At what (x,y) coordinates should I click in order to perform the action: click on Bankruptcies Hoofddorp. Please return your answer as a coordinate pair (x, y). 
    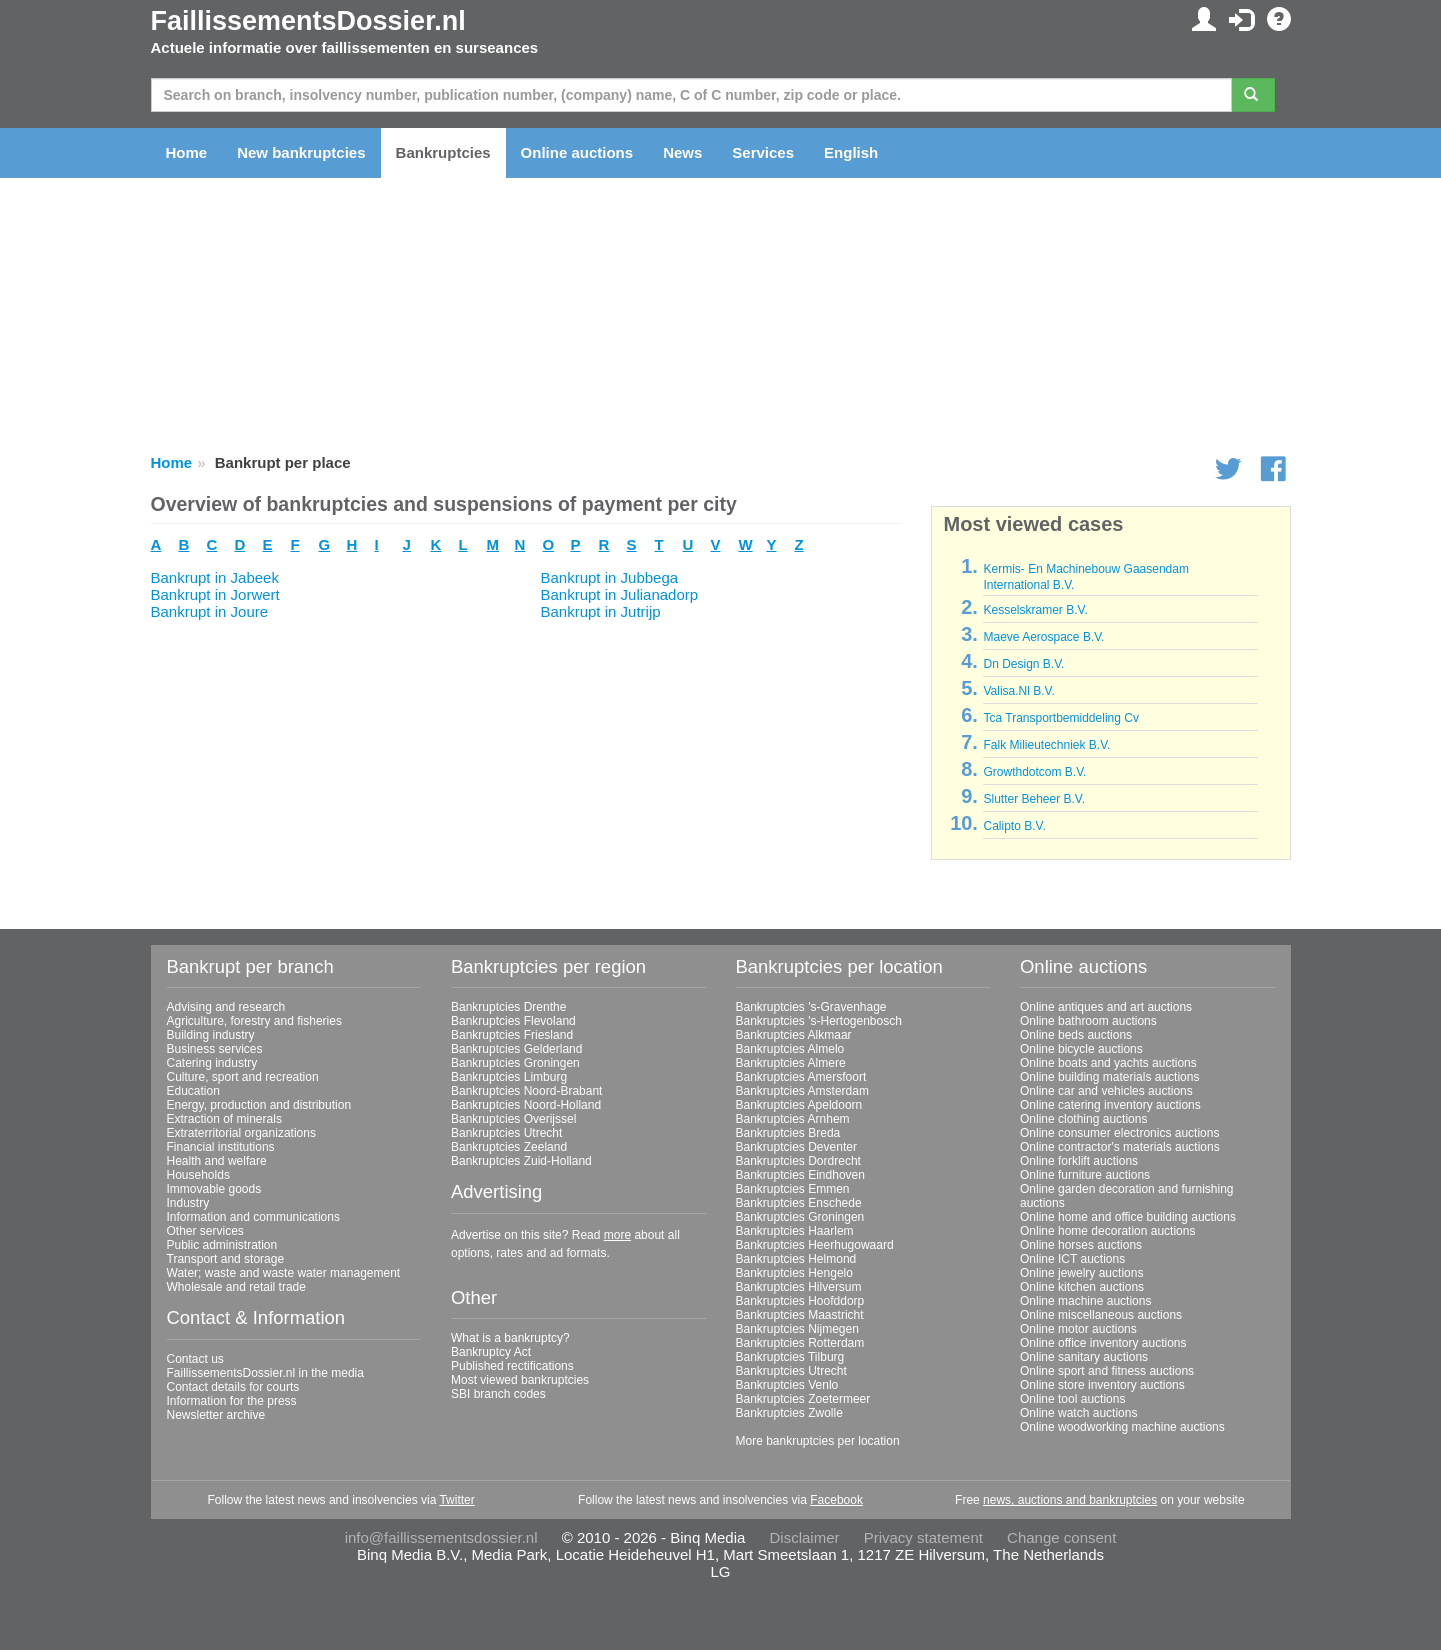
    Looking at the image, I should click on (800, 1301).